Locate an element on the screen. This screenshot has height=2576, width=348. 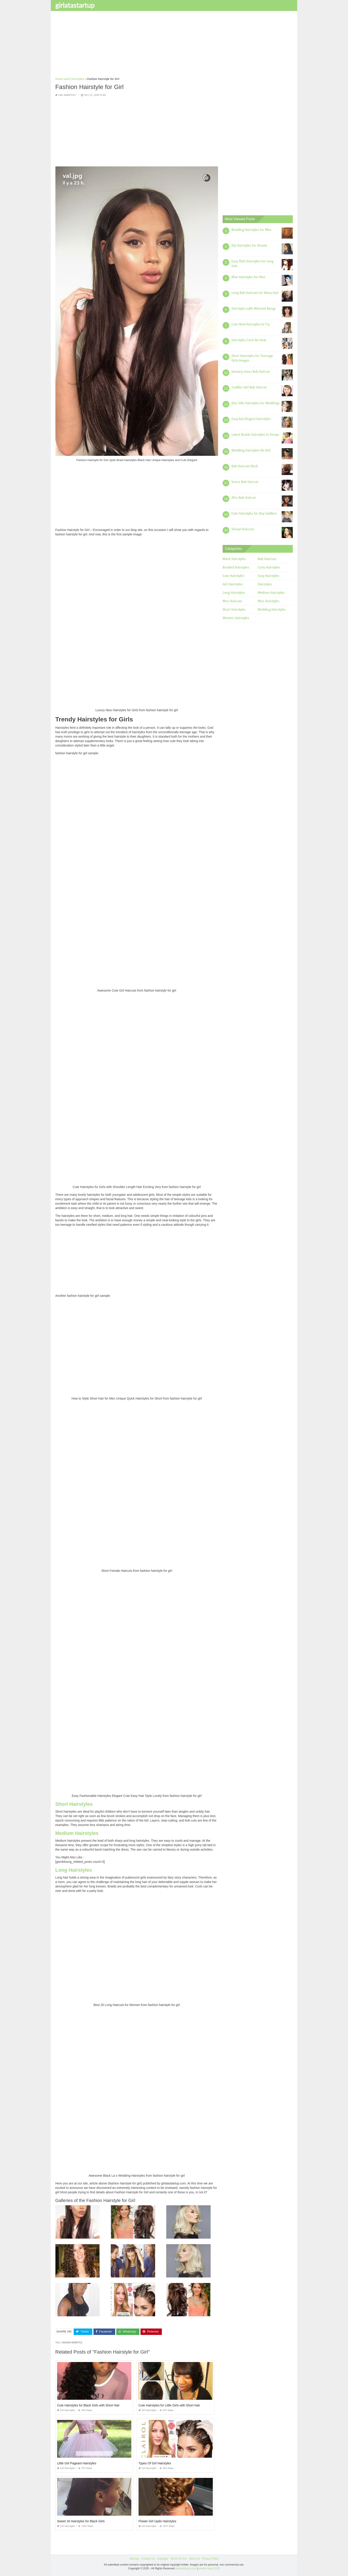
January Jones Bob Haircut is located at coordinates (250, 372).